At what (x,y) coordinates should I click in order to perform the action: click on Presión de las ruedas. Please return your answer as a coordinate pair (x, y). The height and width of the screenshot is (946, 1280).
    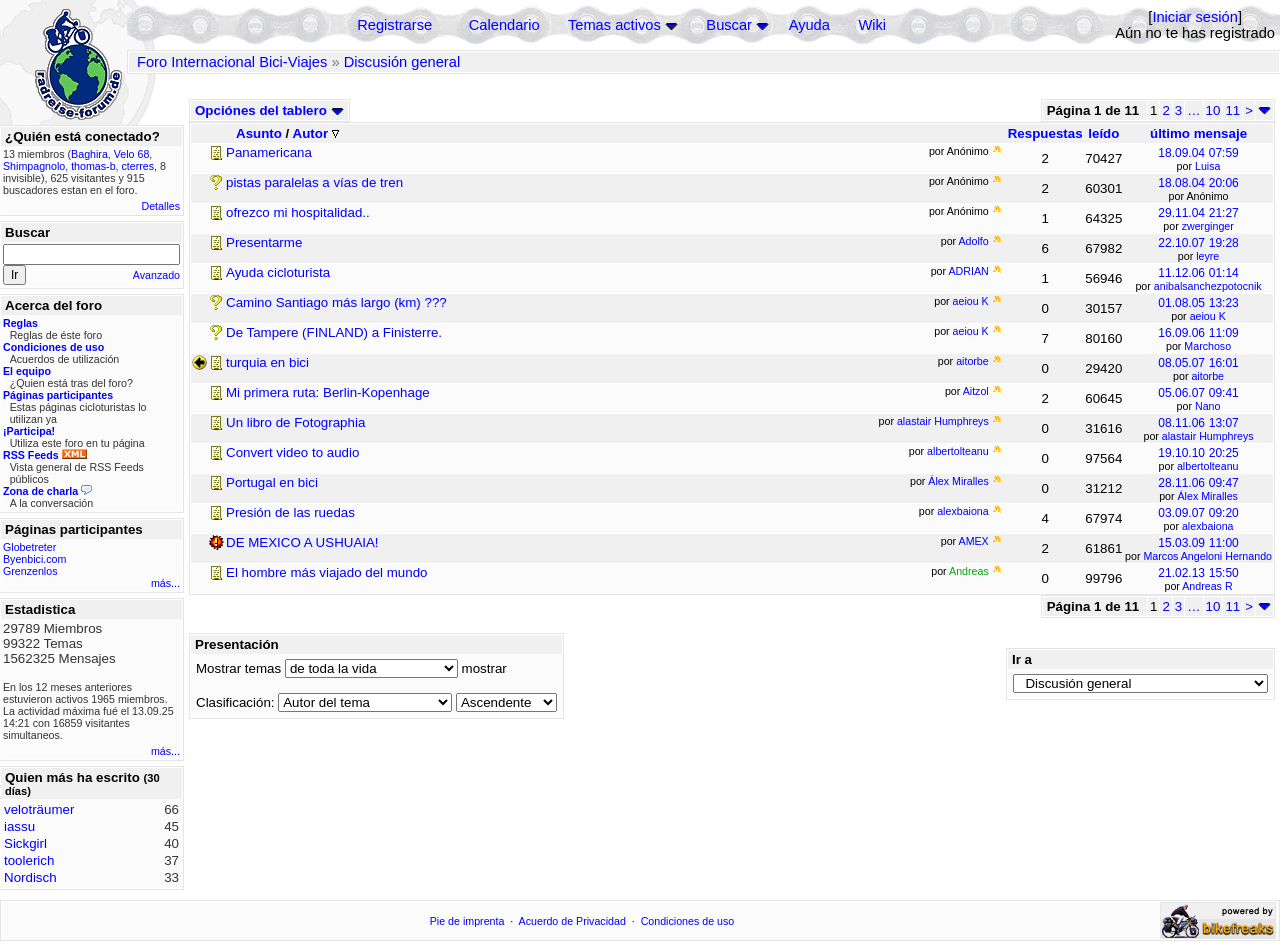
    Looking at the image, I should click on (290, 512).